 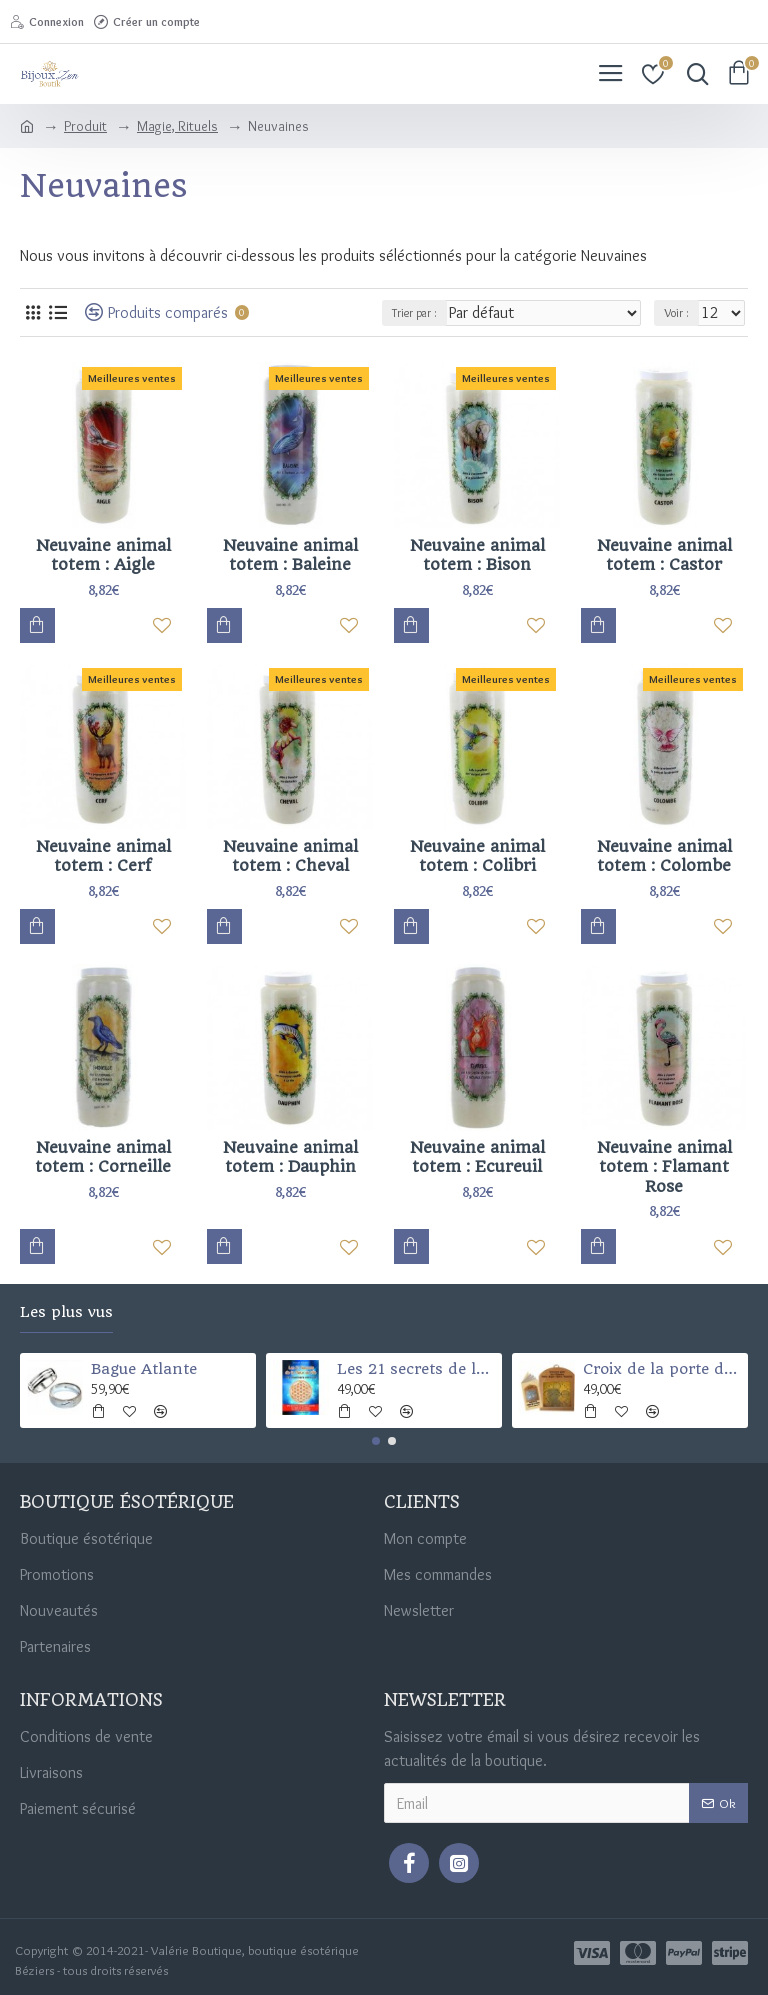 What do you see at coordinates (103, 856) in the screenshot?
I see `Neuvaine animal totem : Cerf` at bounding box center [103, 856].